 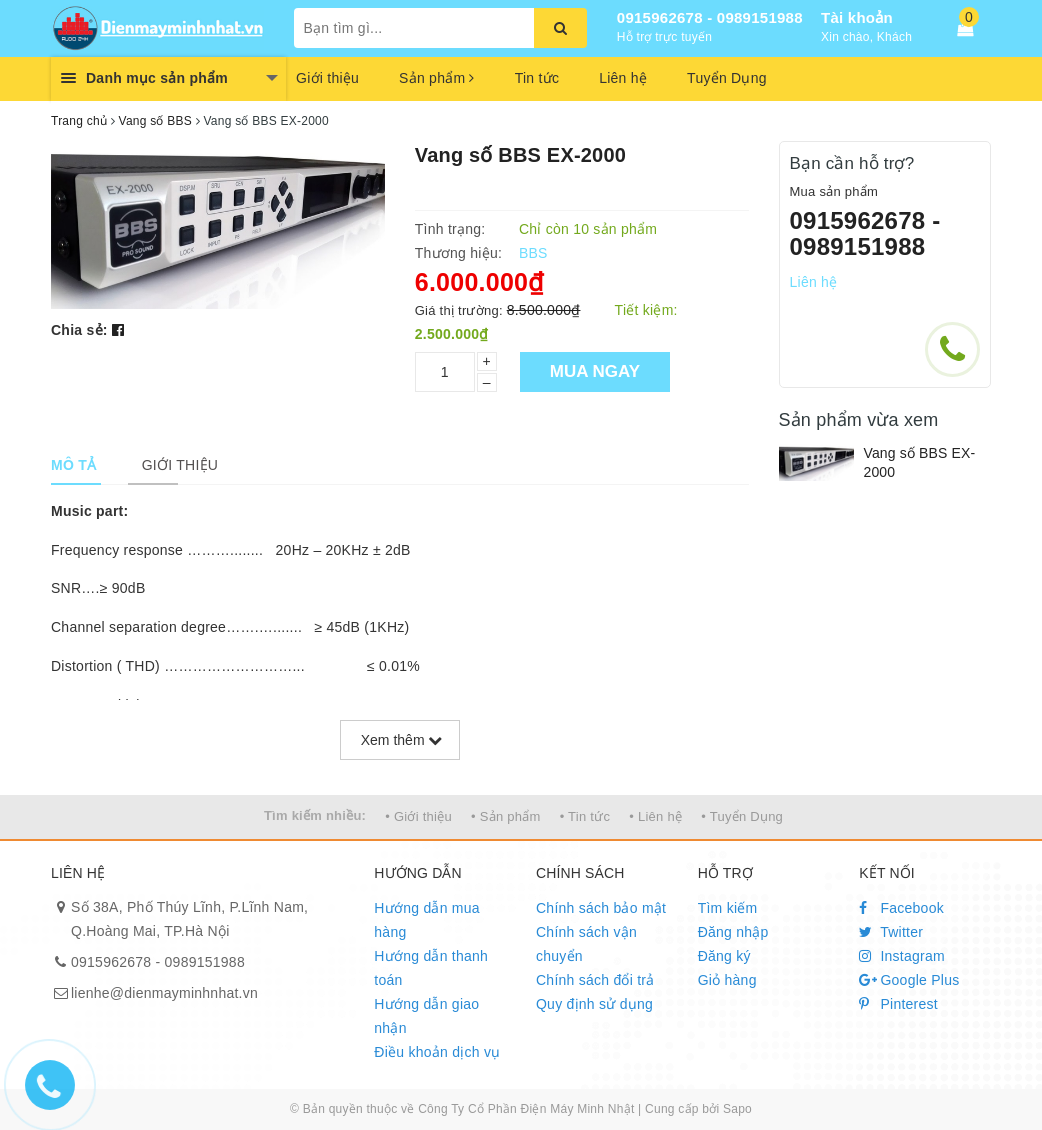 I want to click on [tab], so click(x=73, y=465).